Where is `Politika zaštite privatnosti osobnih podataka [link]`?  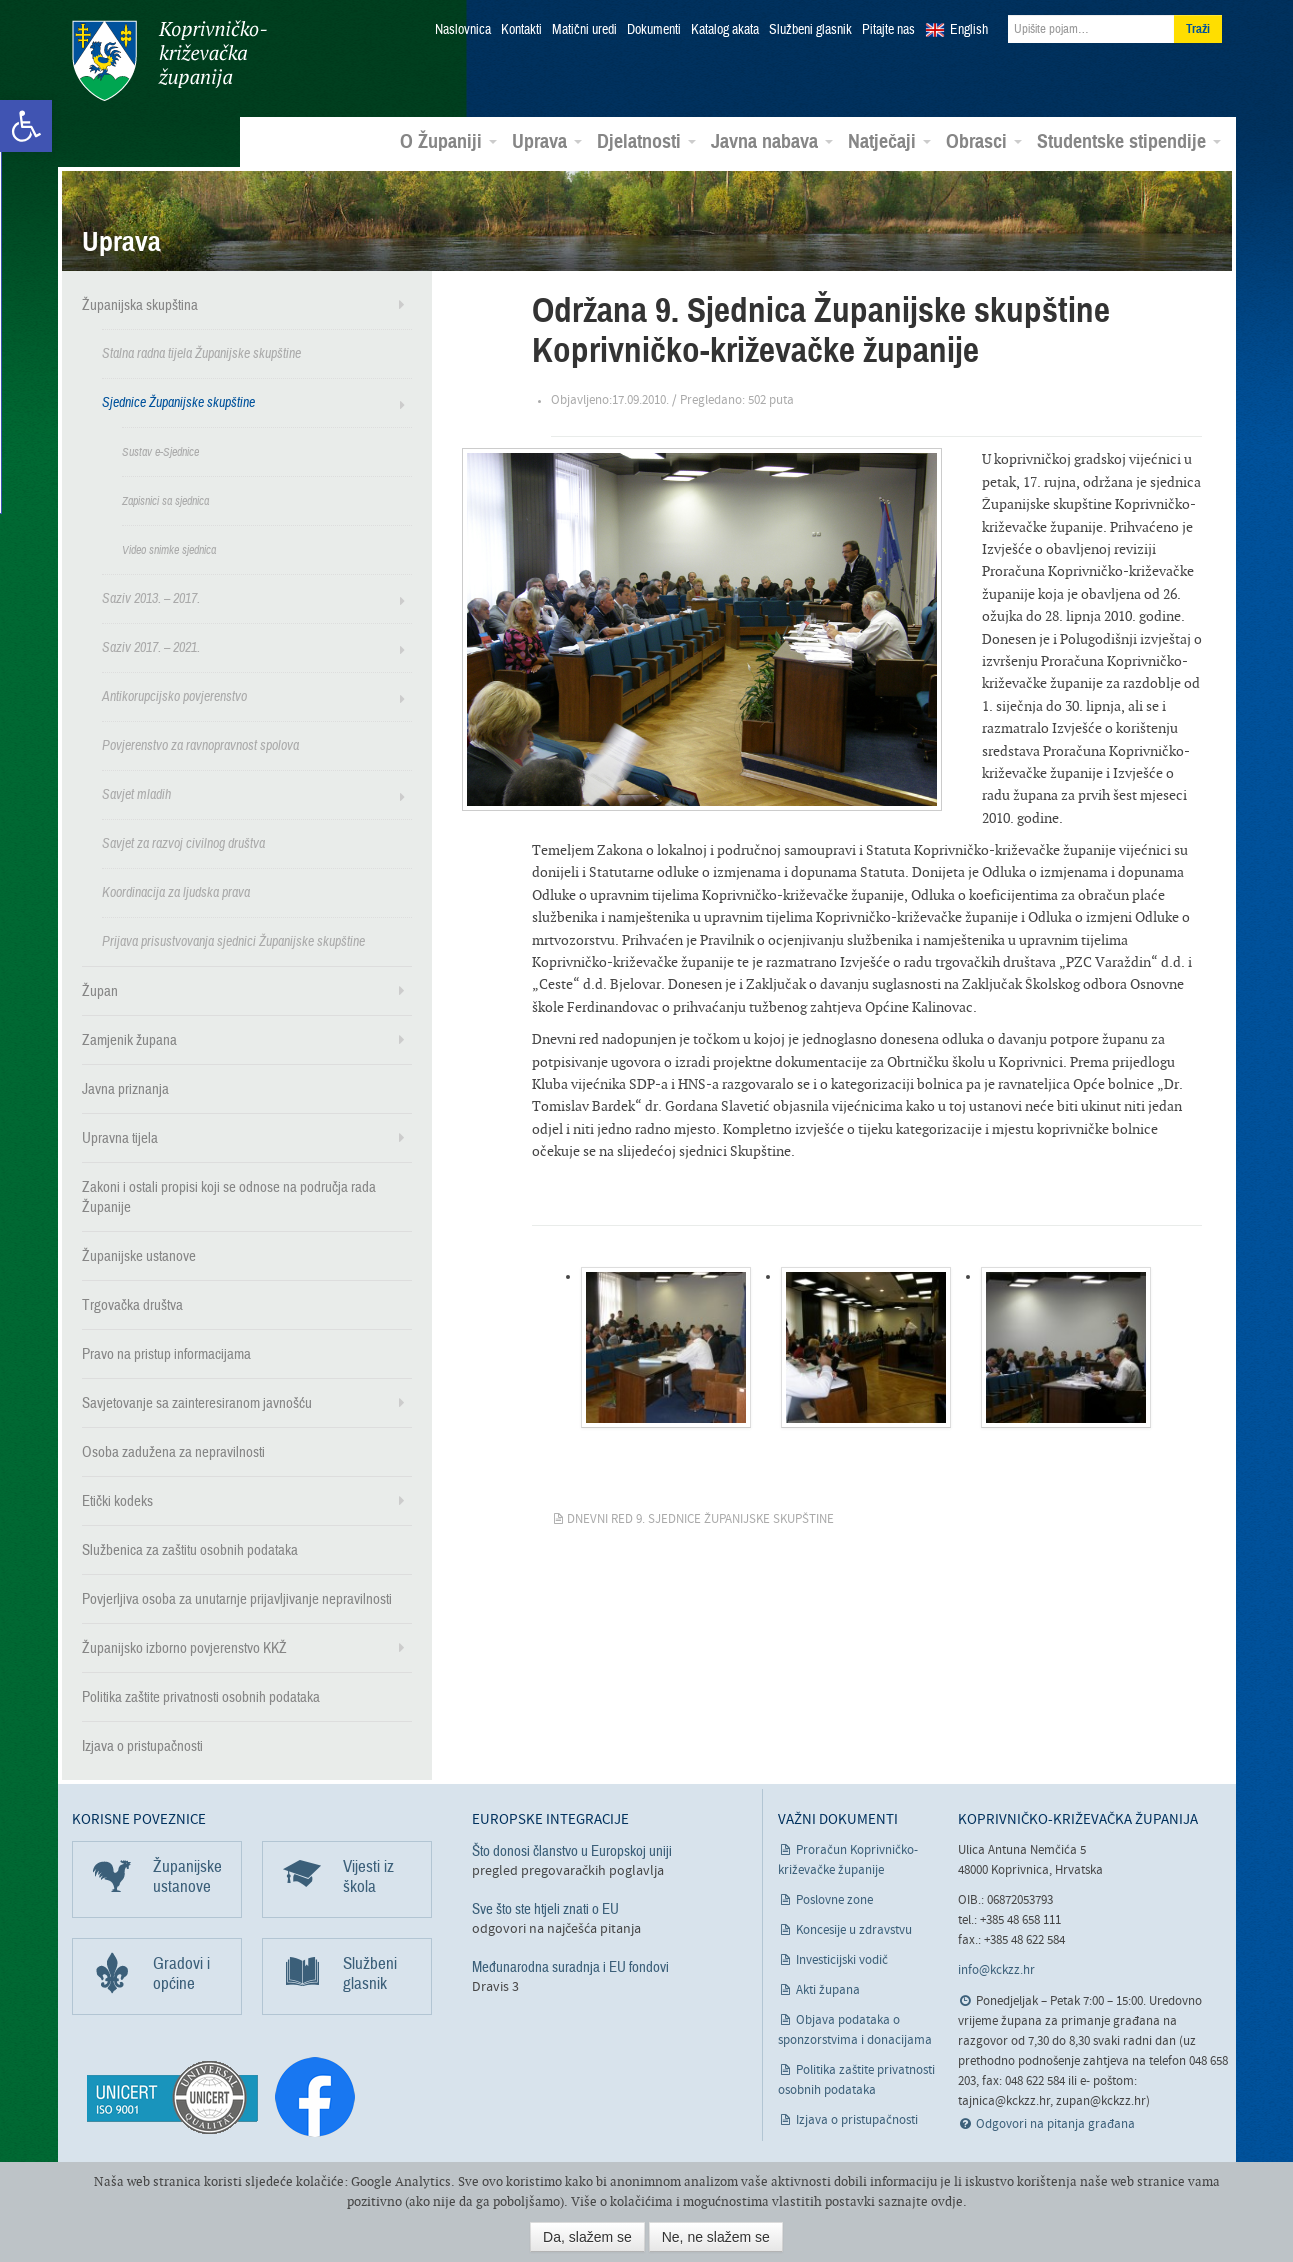 Politika zaštite privatnosti osobnih podataka [link] is located at coordinates (201, 1696).